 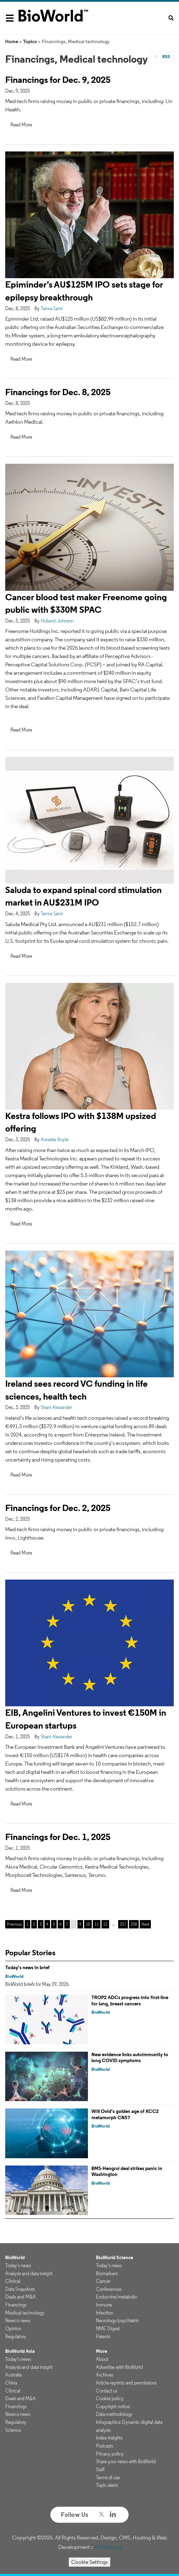 I want to click on Cookie policy, so click(x=110, y=2398).